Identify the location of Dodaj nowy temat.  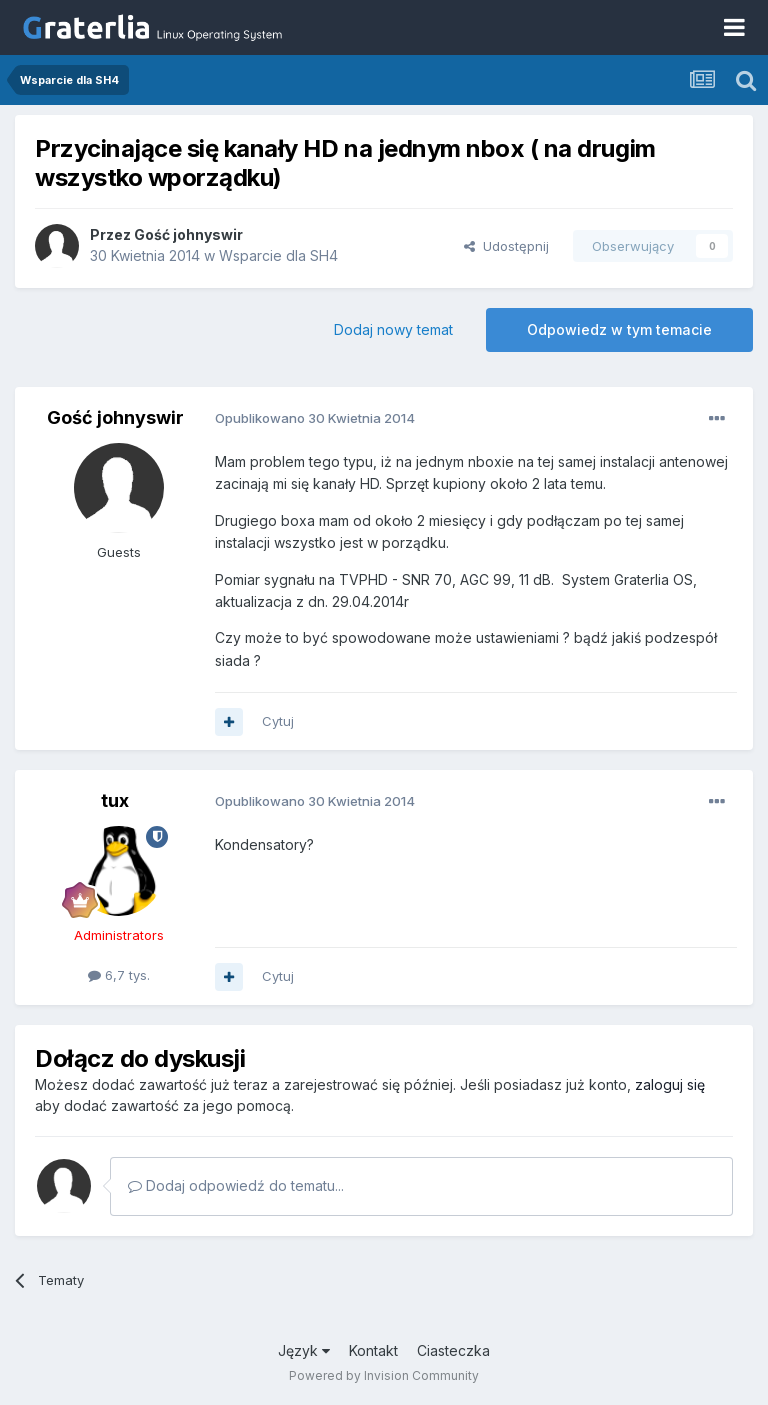
(393, 329).